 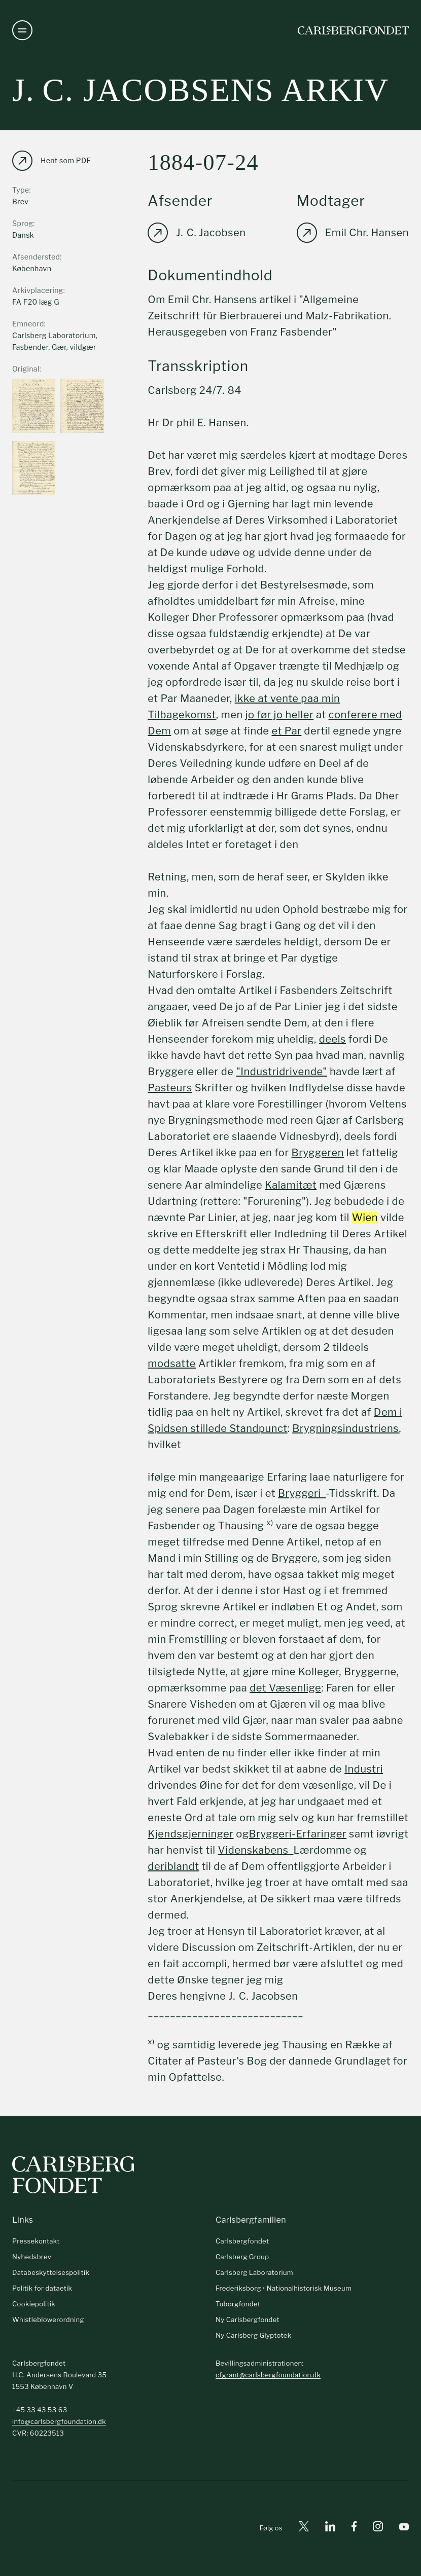 I want to click on [Linkedin], so click(x=330, y=2528).